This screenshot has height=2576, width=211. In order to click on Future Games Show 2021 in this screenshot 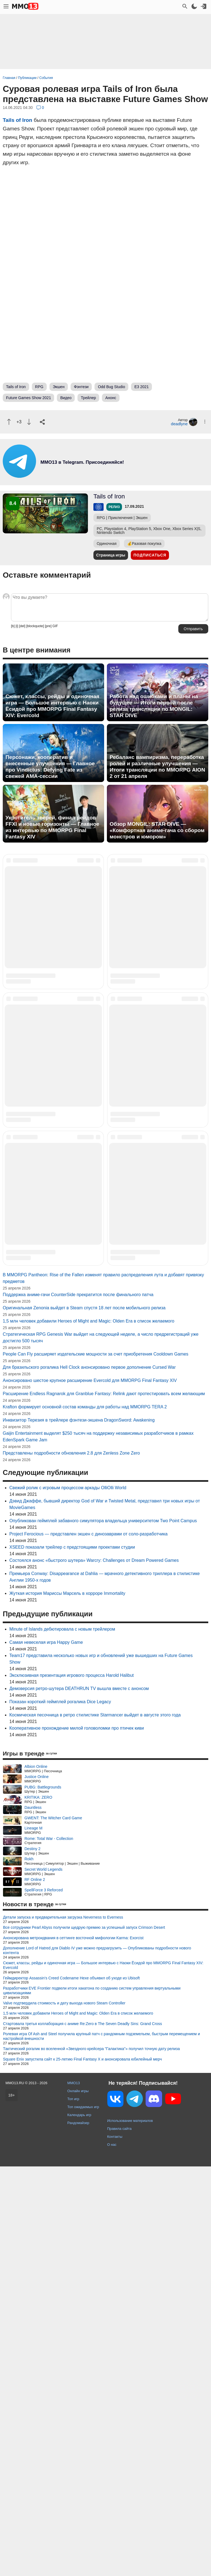, I will do `click(28, 398)`.